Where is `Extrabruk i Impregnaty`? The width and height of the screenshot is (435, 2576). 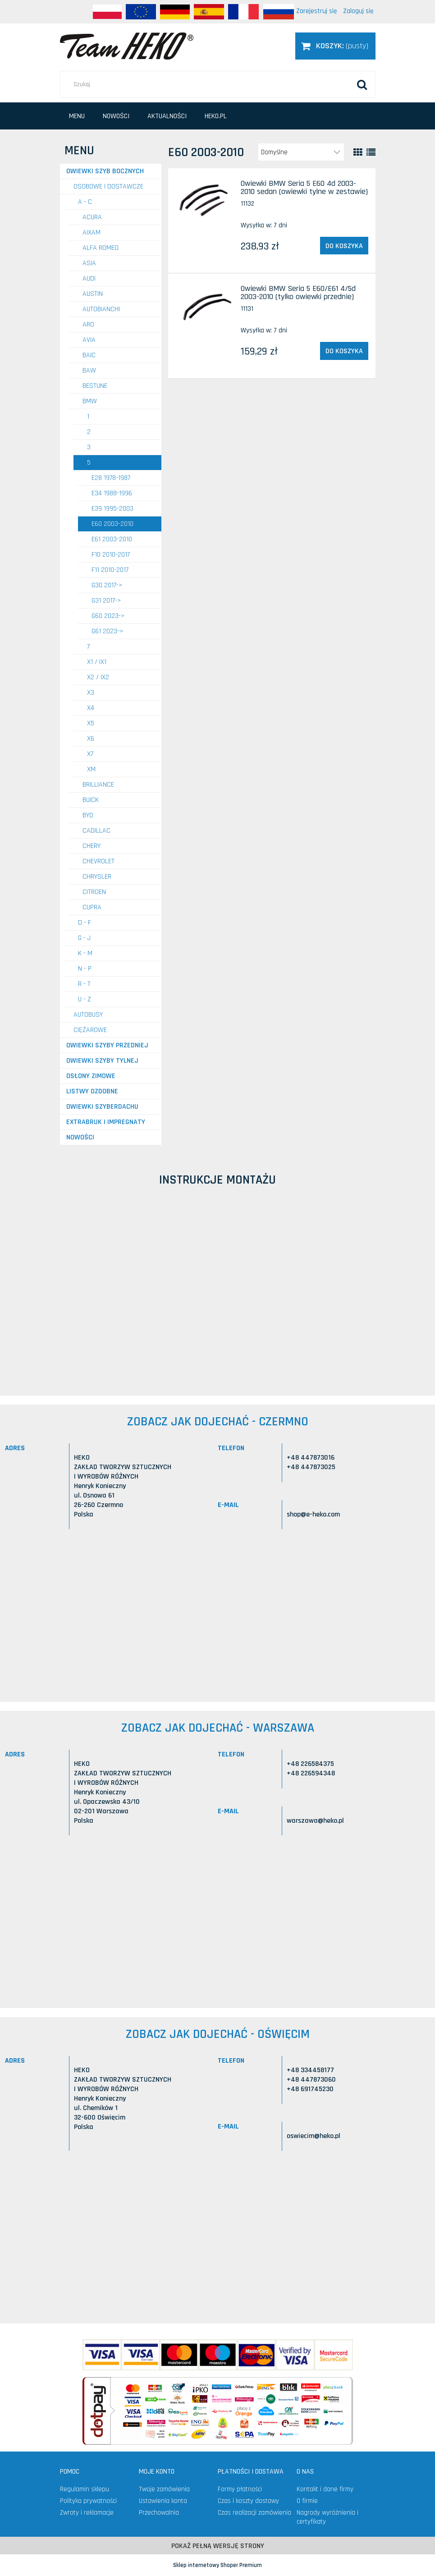 Extrabruk i Impregnaty is located at coordinates (105, 1122).